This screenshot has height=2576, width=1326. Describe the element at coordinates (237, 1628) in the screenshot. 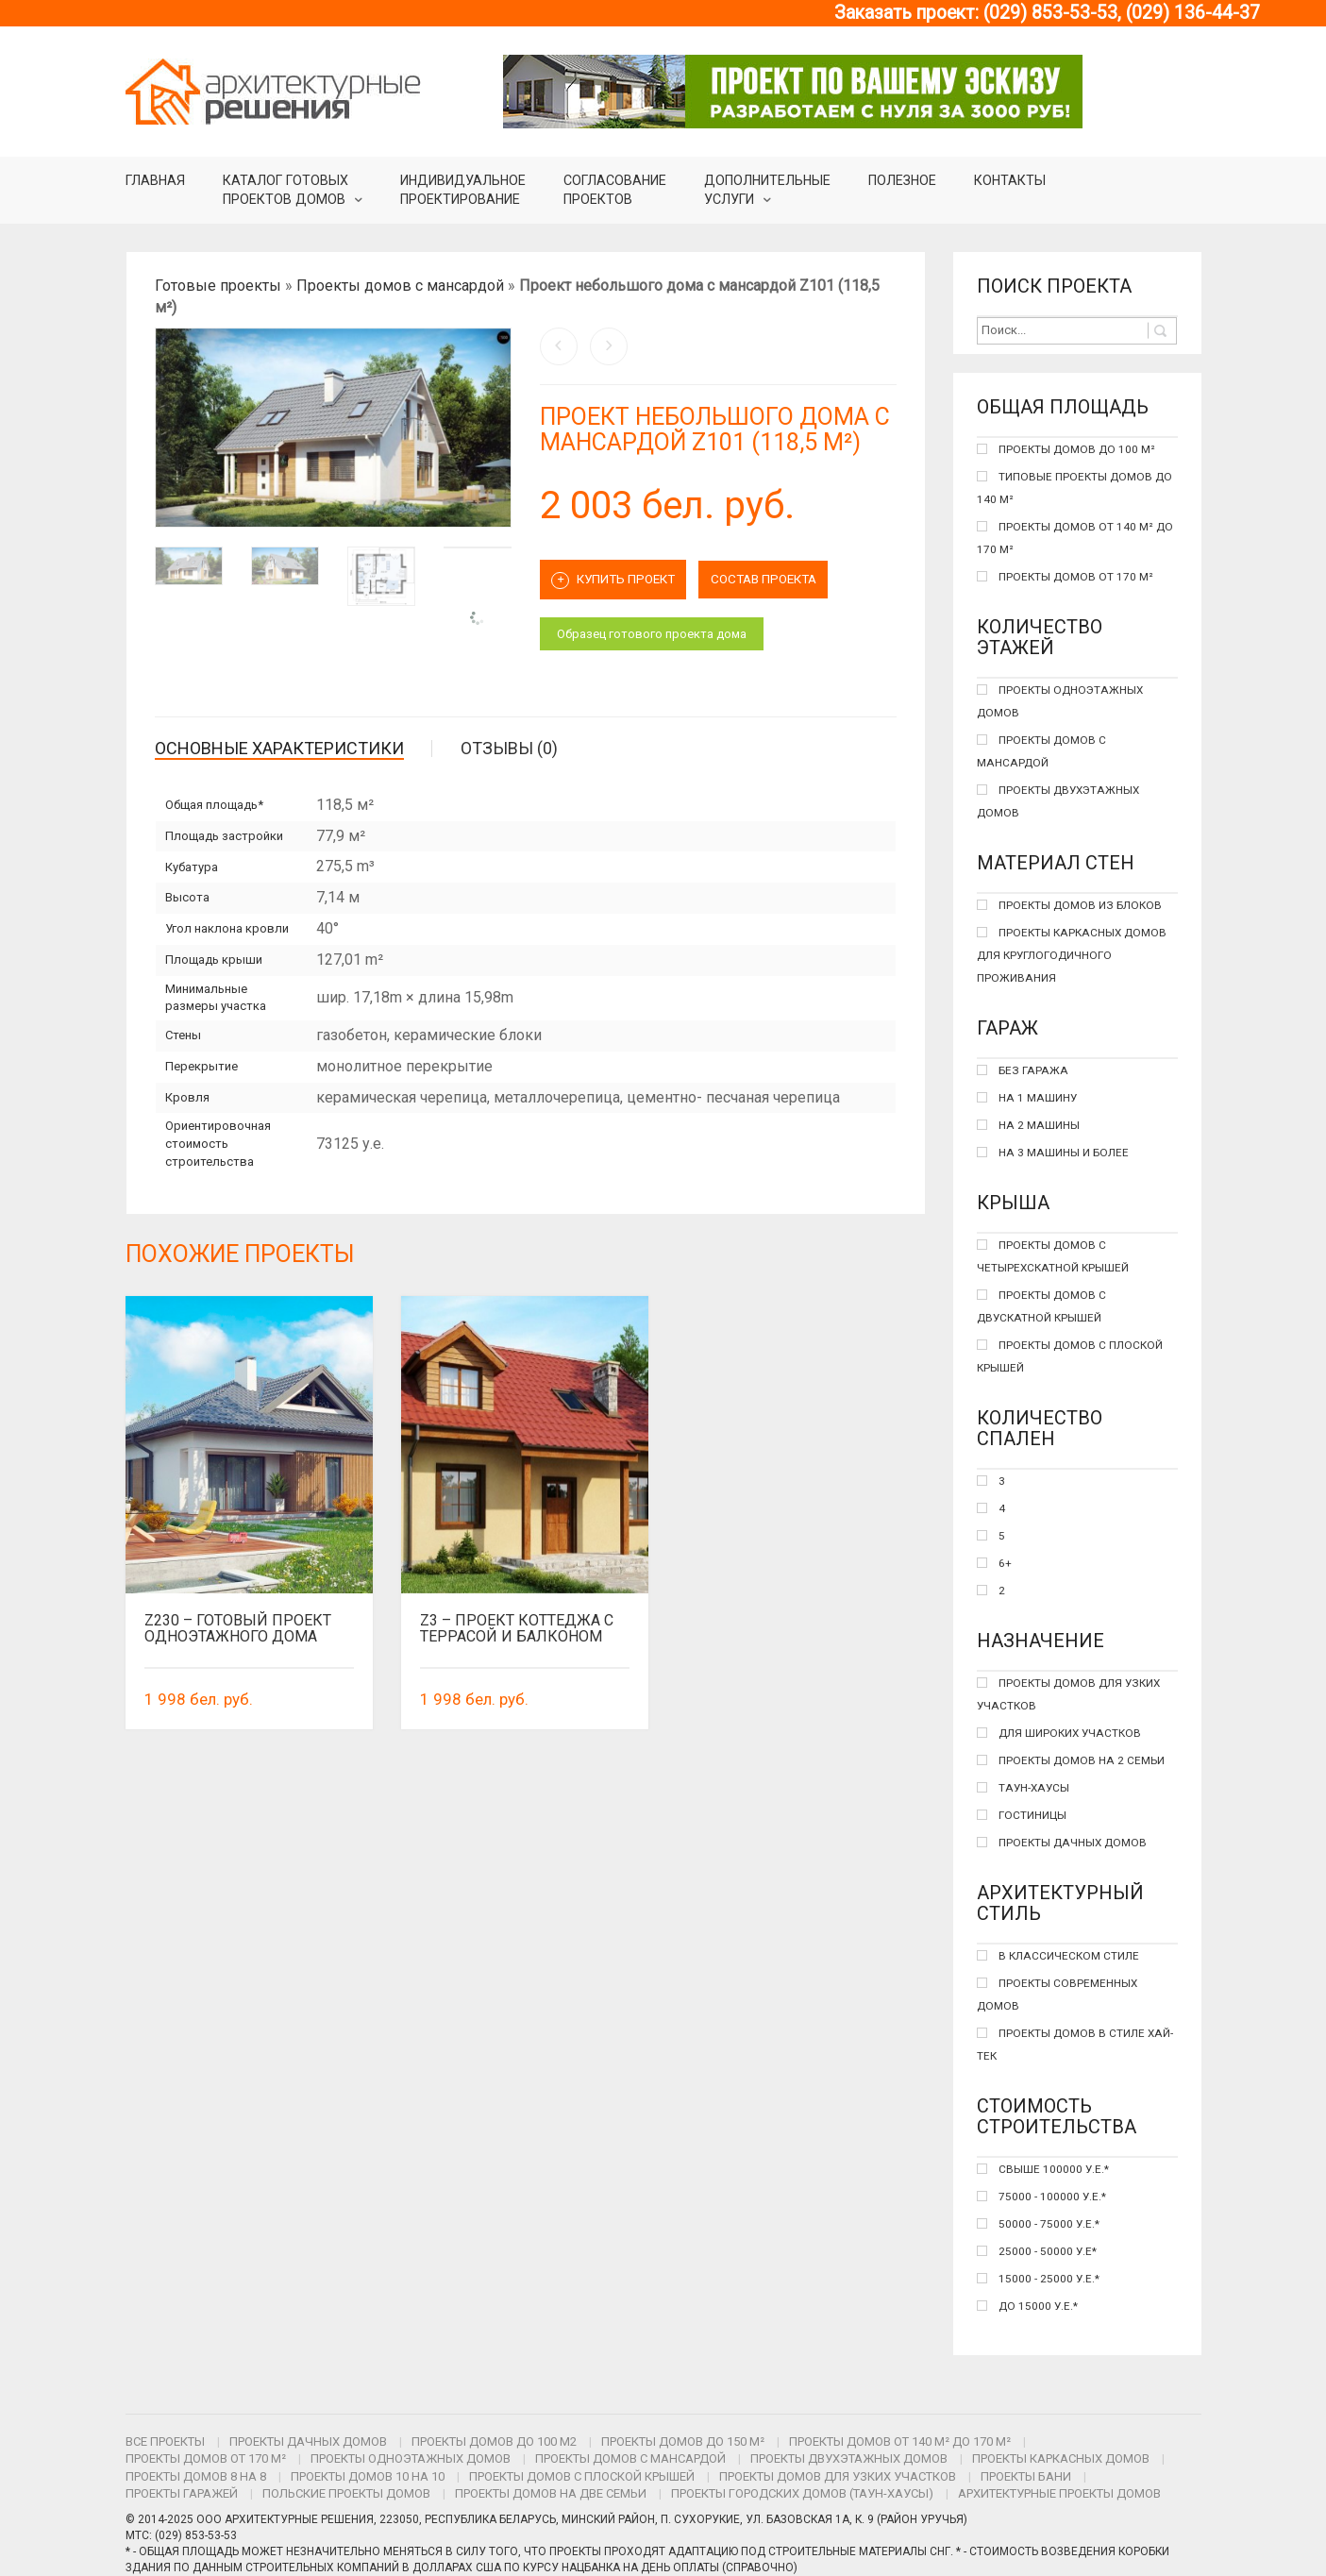

I see `Z230 – готовый проект одноэтажного дома` at that location.